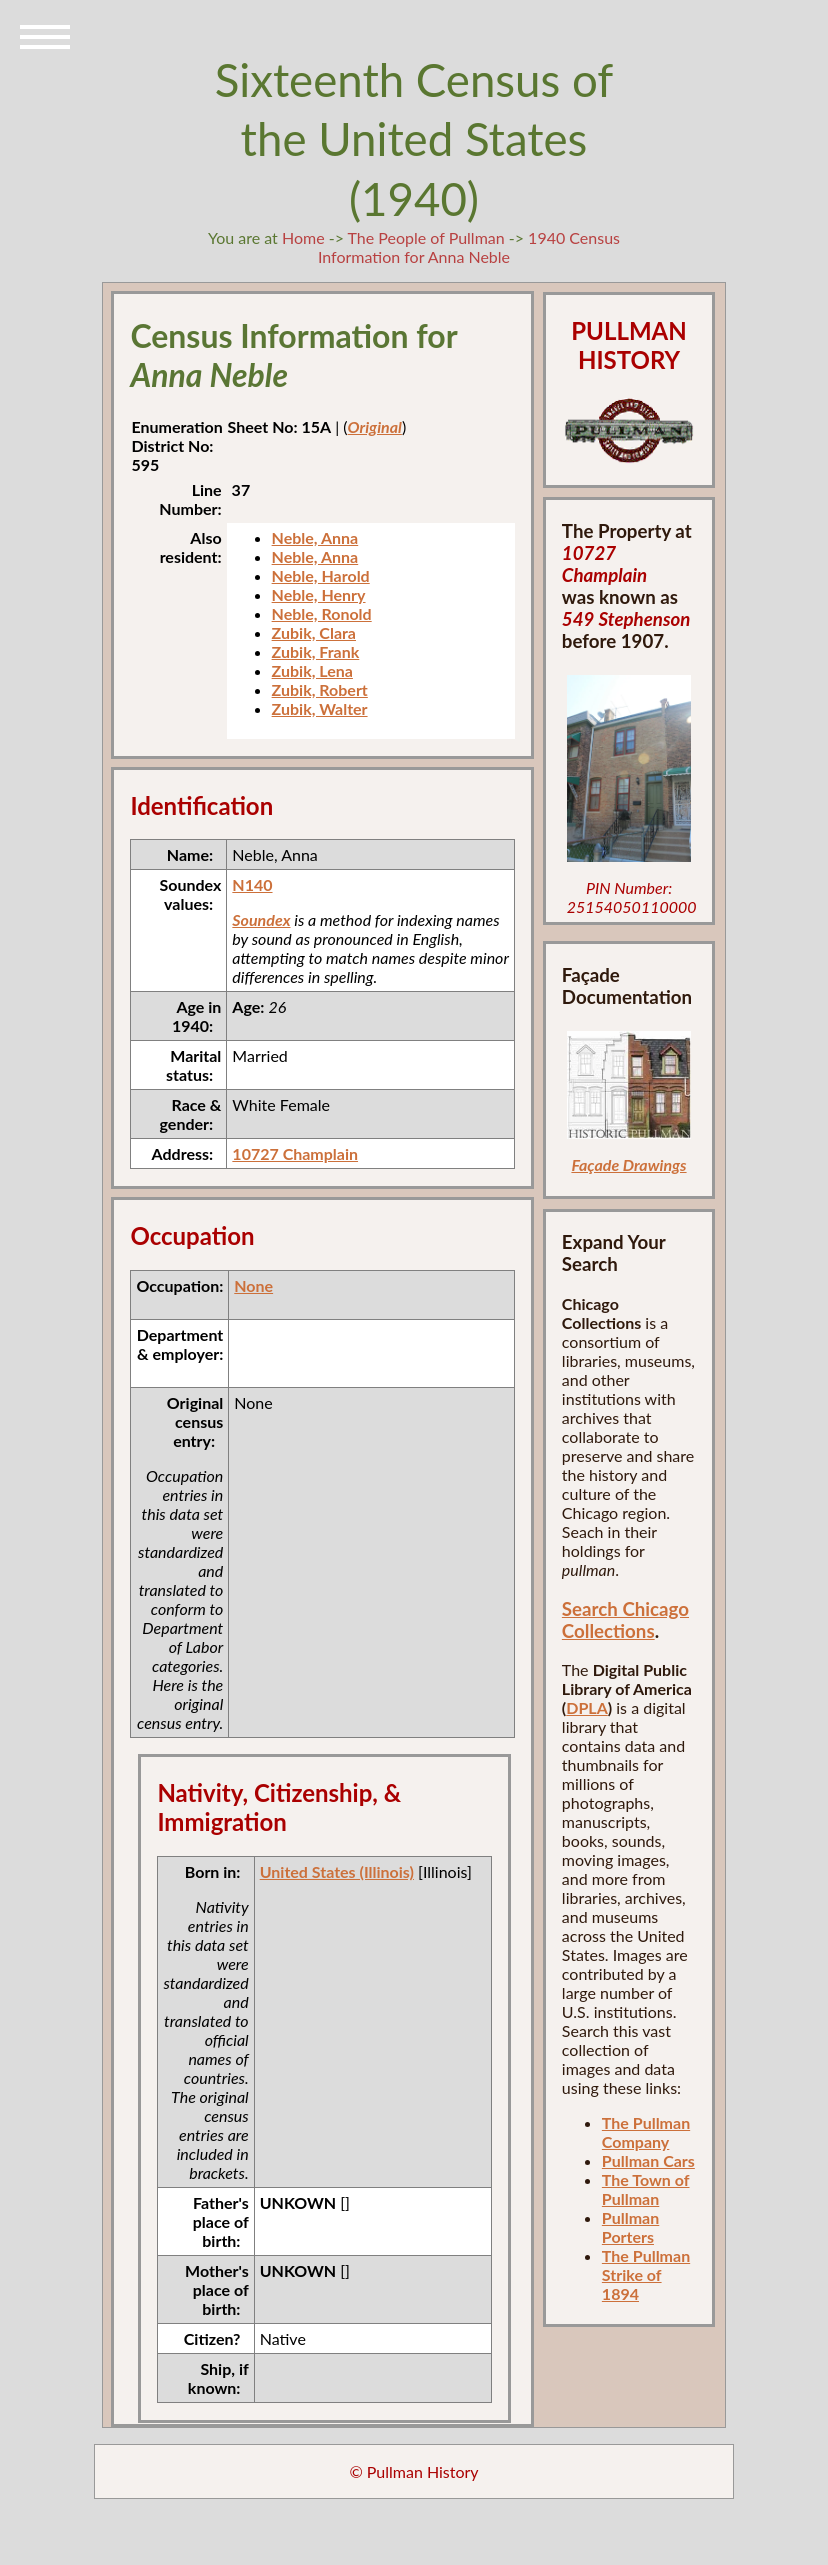 This screenshot has width=828, height=2565. I want to click on The Town of Pullman, so click(646, 2189).